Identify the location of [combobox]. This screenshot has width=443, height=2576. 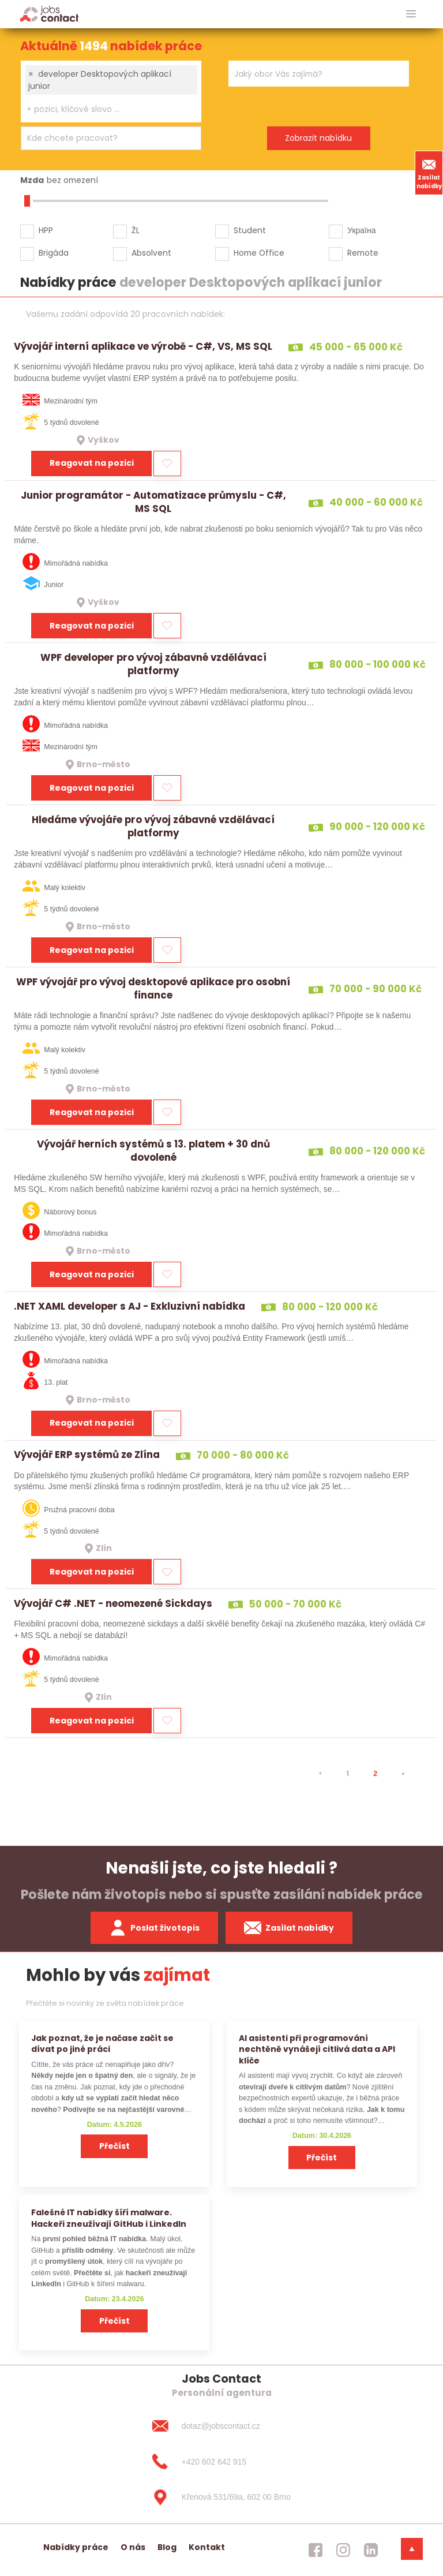
(111, 91).